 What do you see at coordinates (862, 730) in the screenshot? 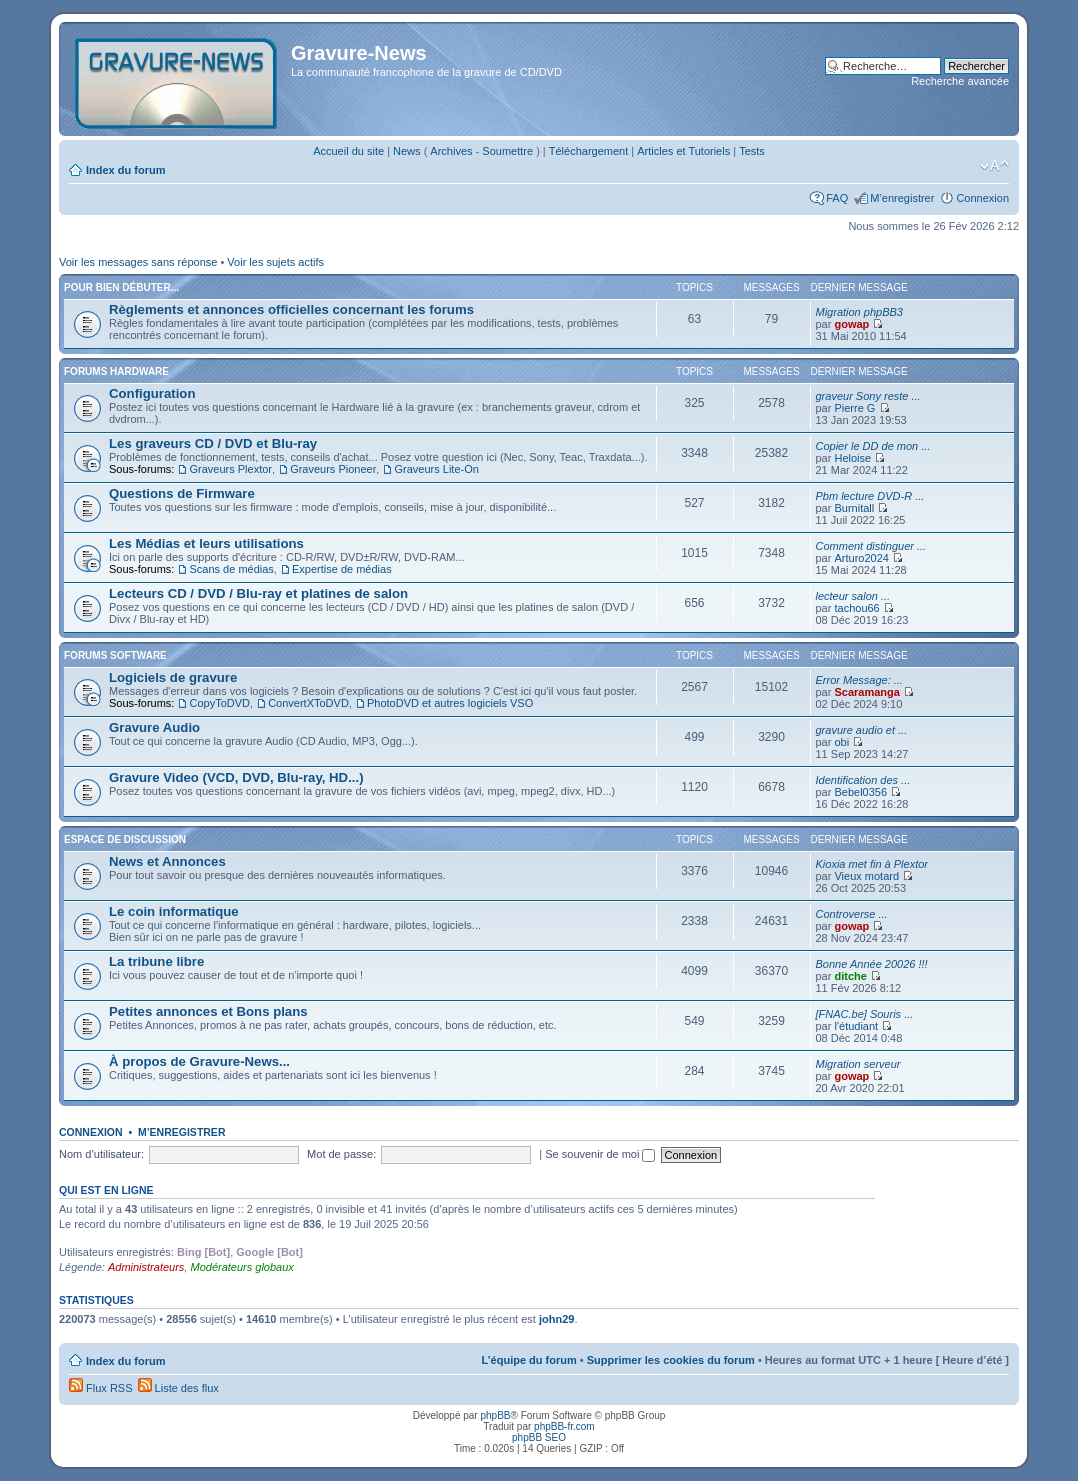
I see `gravure audio et ...` at bounding box center [862, 730].